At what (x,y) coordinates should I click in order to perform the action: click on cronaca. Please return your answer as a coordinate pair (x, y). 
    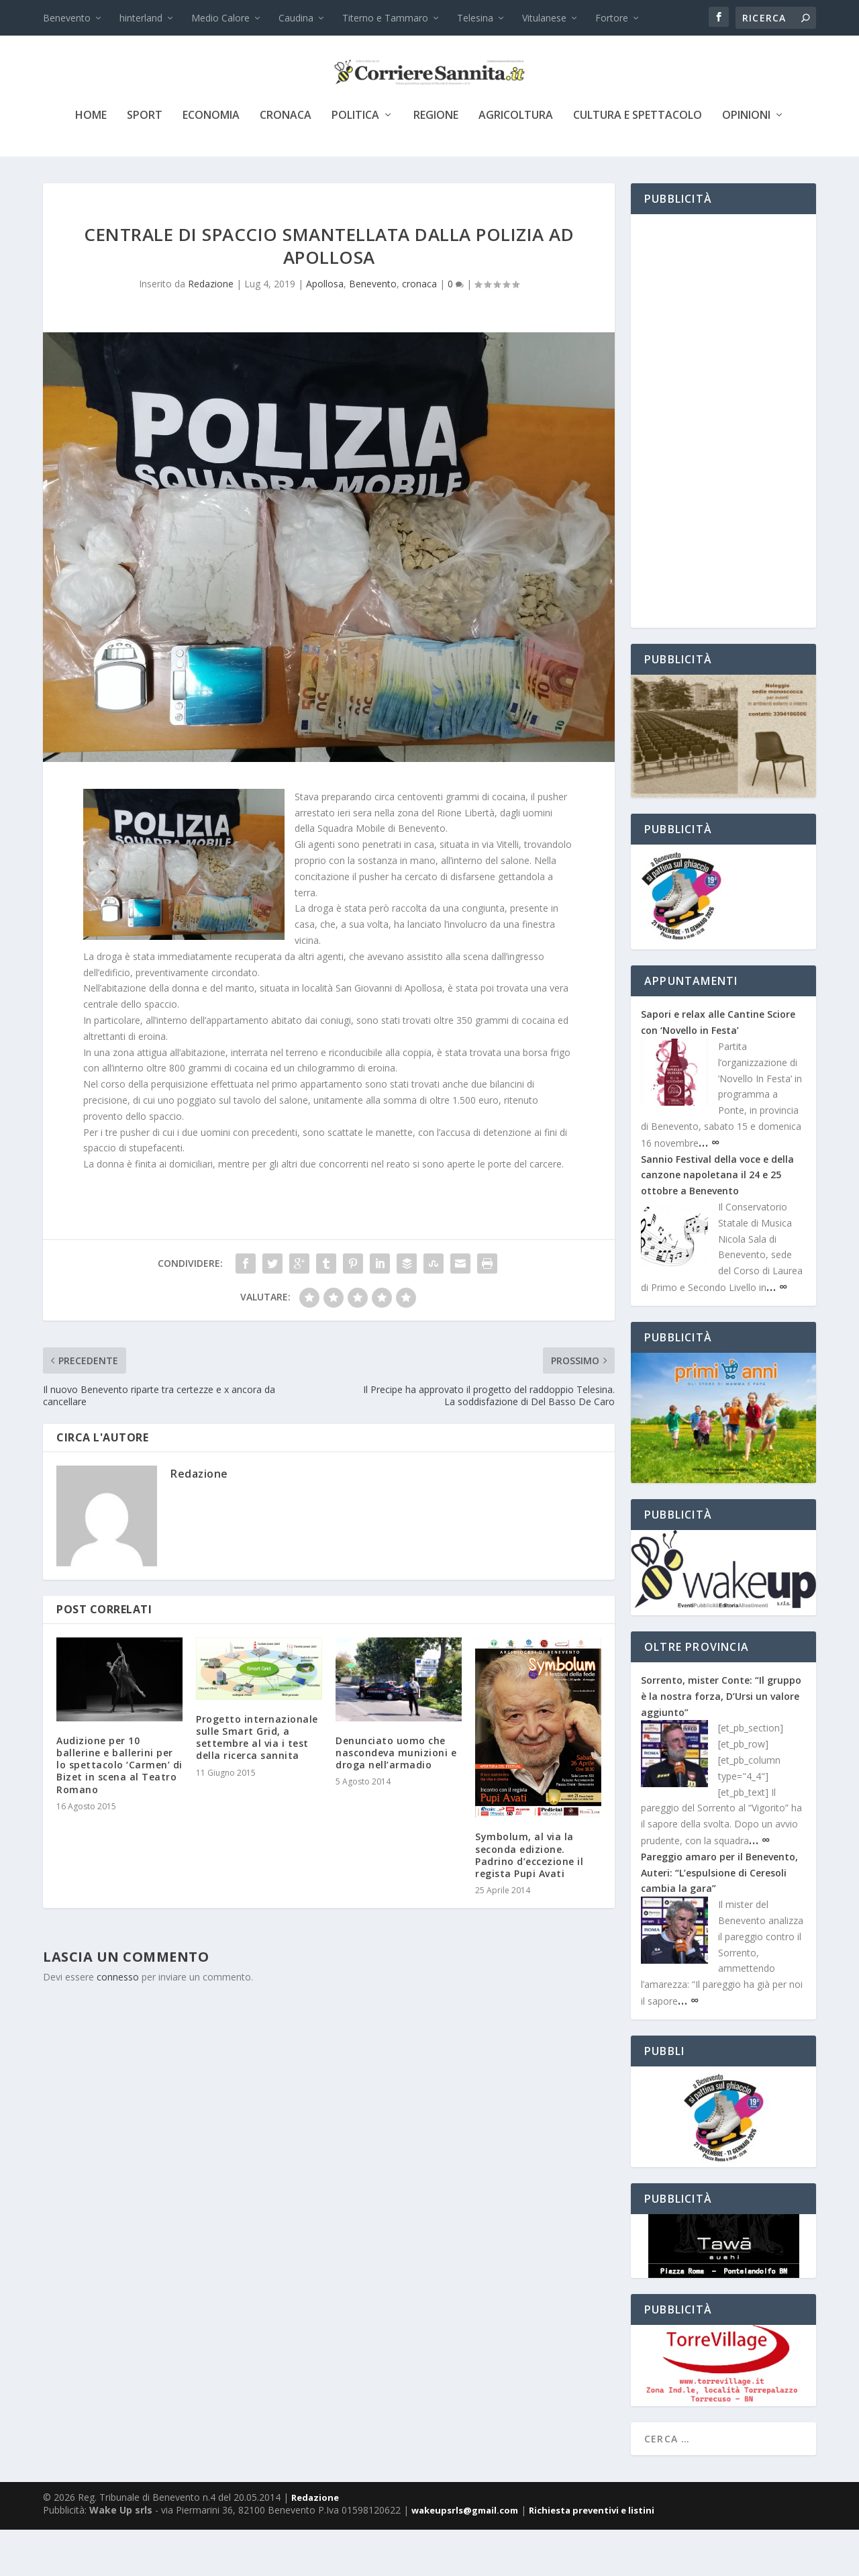
    Looking at the image, I should click on (285, 162).